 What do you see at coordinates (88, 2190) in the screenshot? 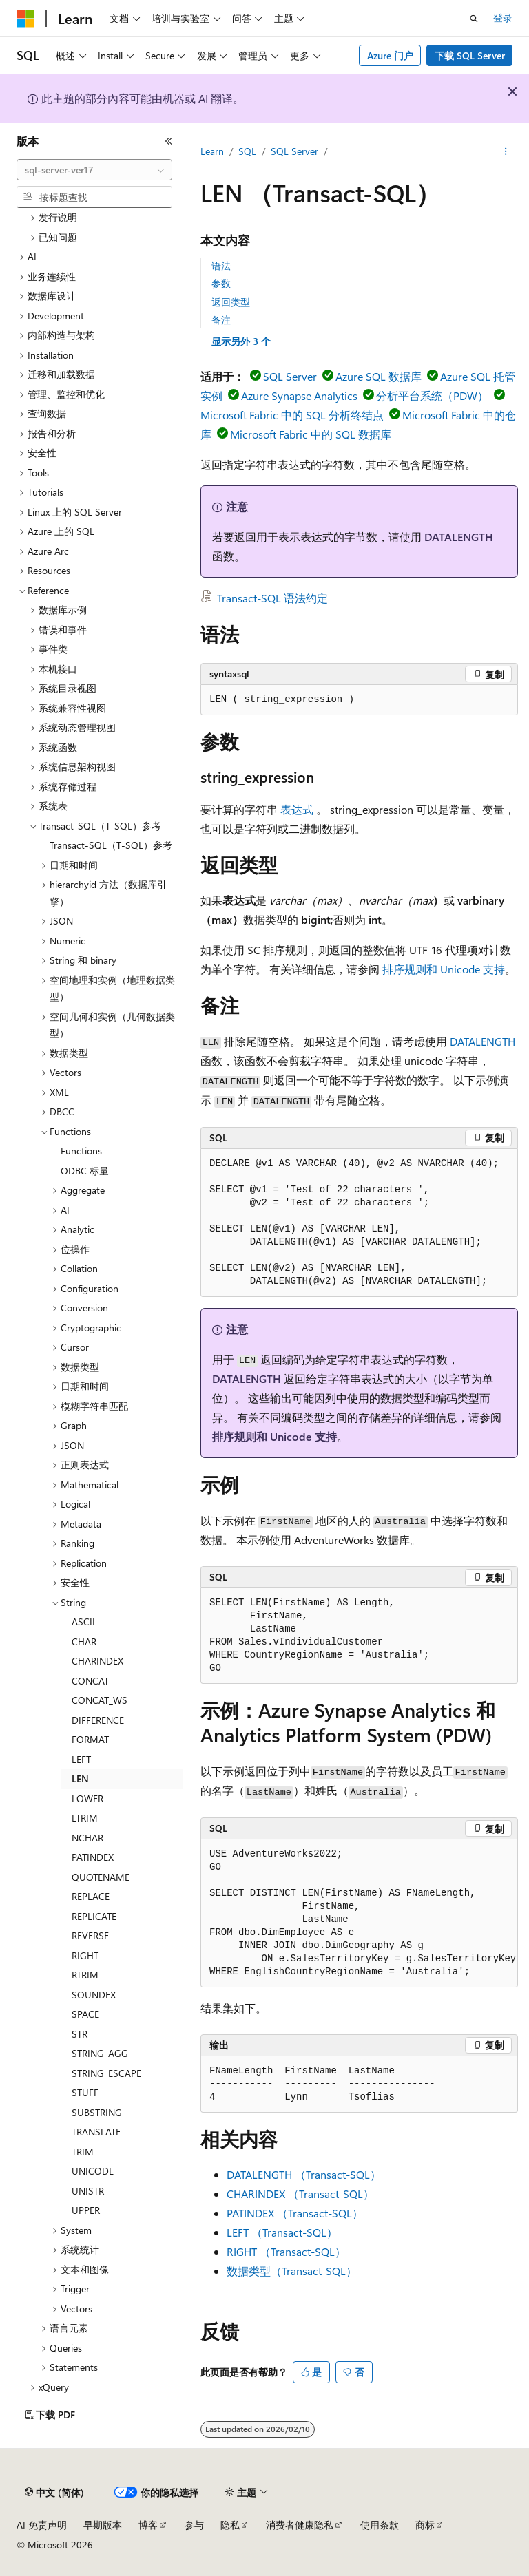
I see `UNISTR [treeitem]` at bounding box center [88, 2190].